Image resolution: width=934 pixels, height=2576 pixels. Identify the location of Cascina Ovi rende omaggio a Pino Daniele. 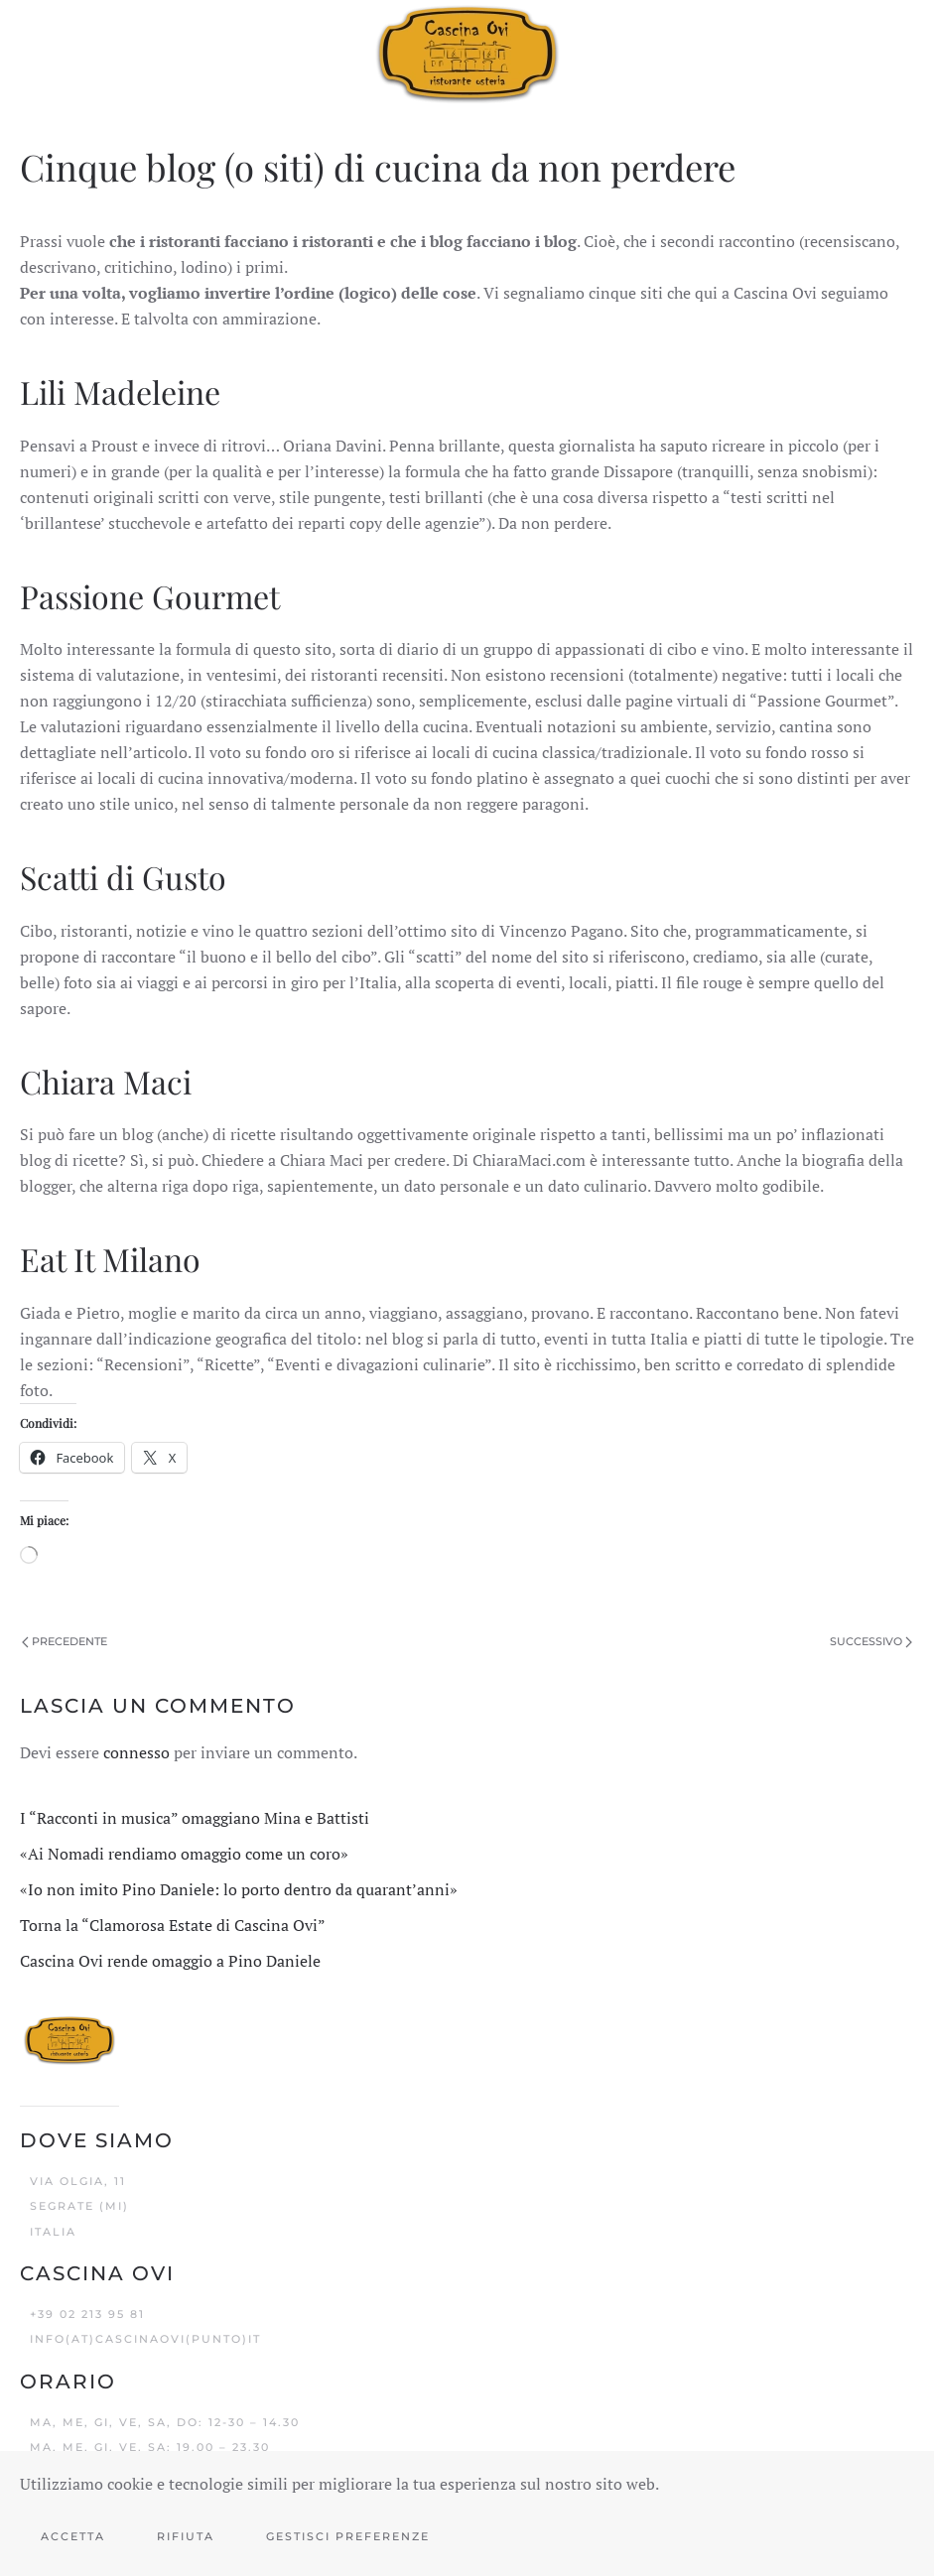
(170, 1961).